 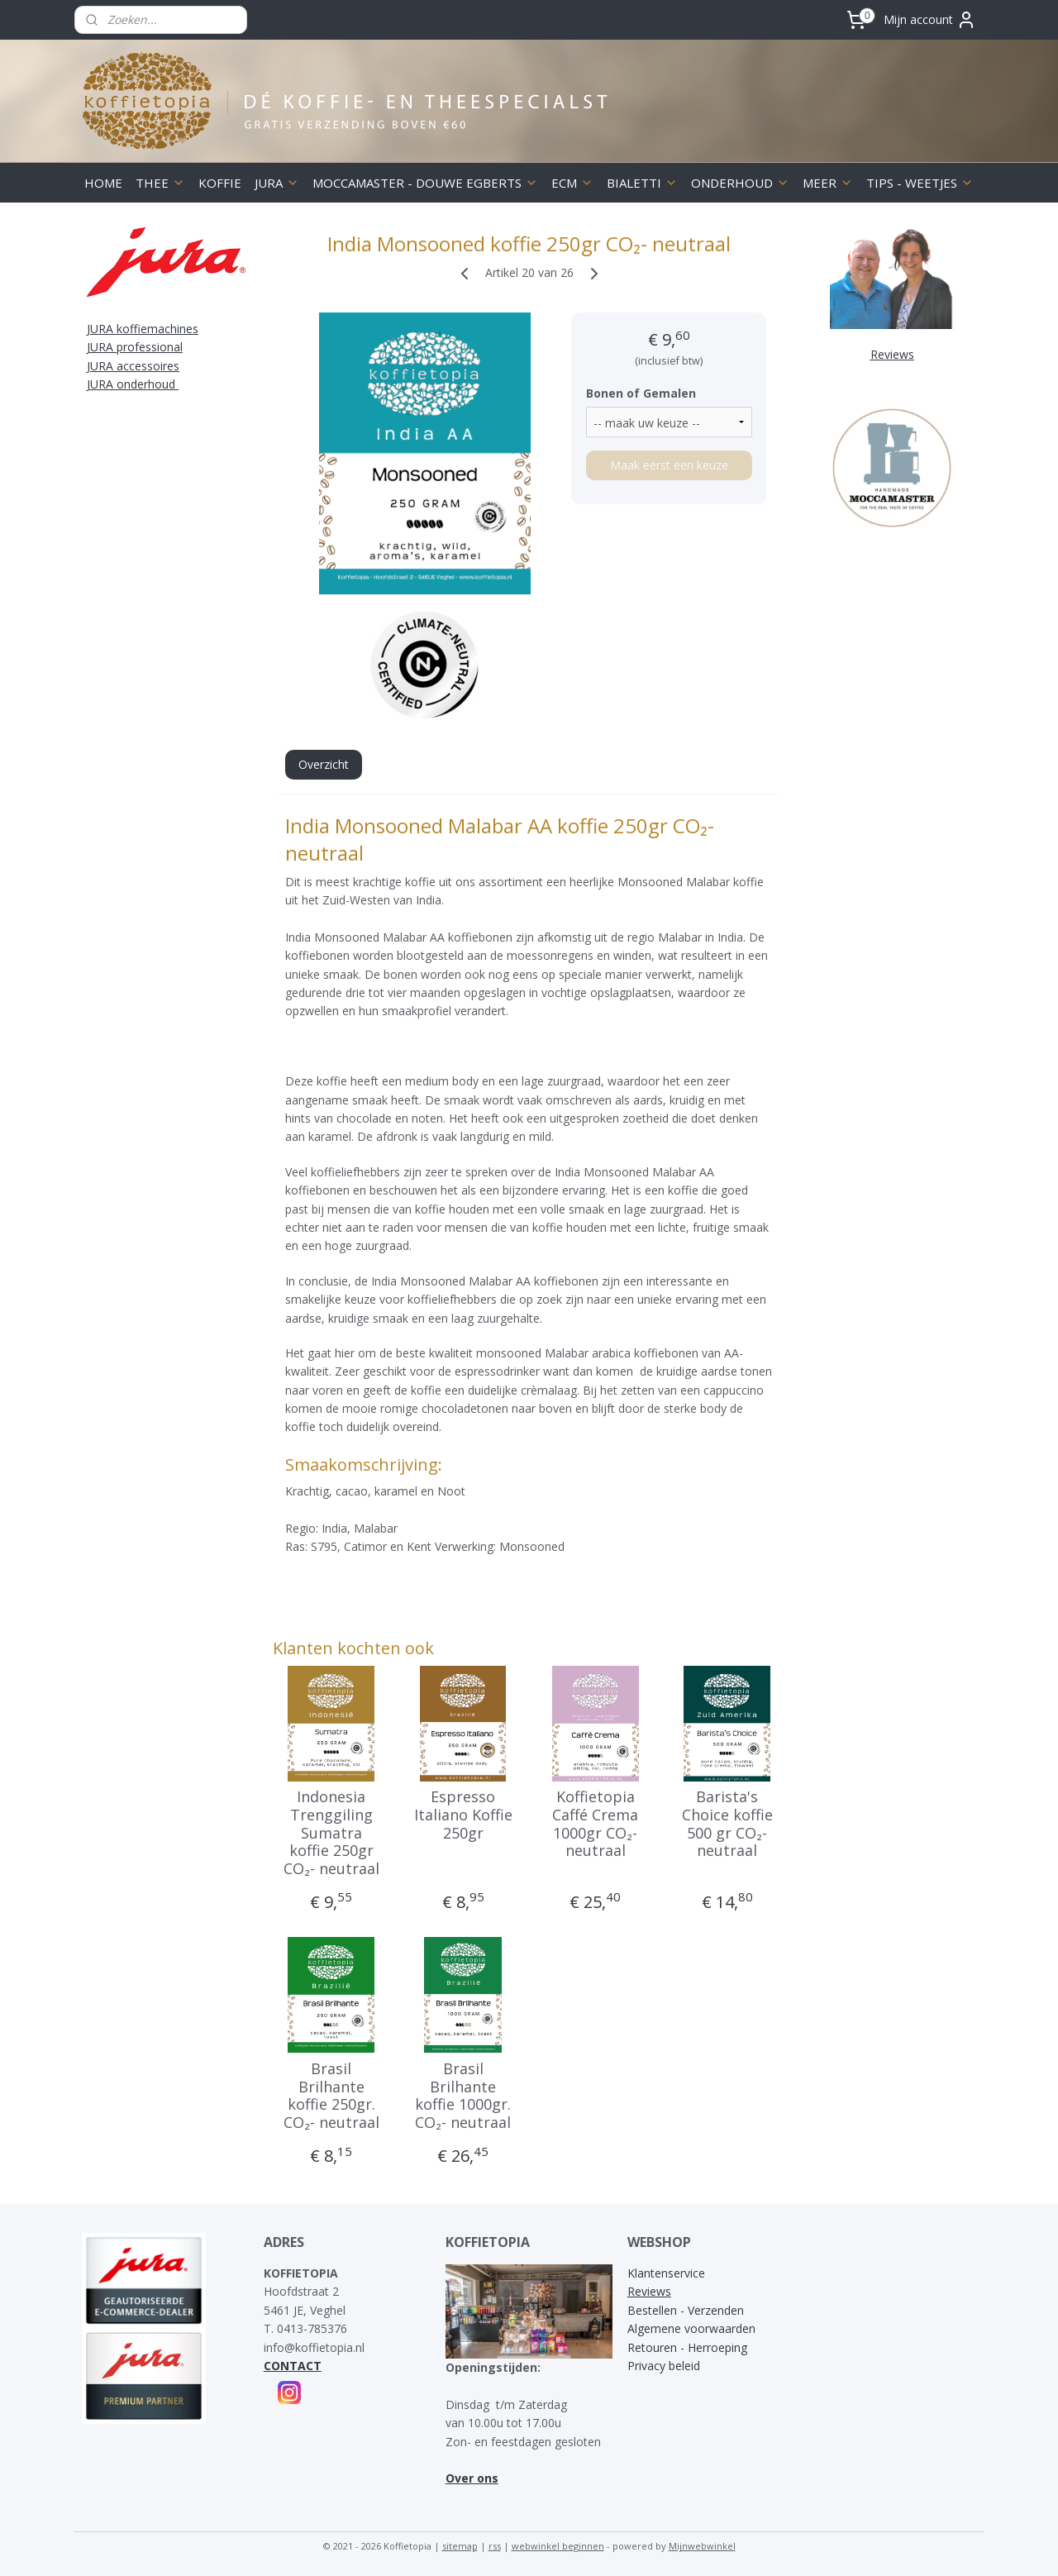 I want to click on Brasil Brilhante koffie 1000gr. CO₂- neutraal, so click(x=463, y=2095).